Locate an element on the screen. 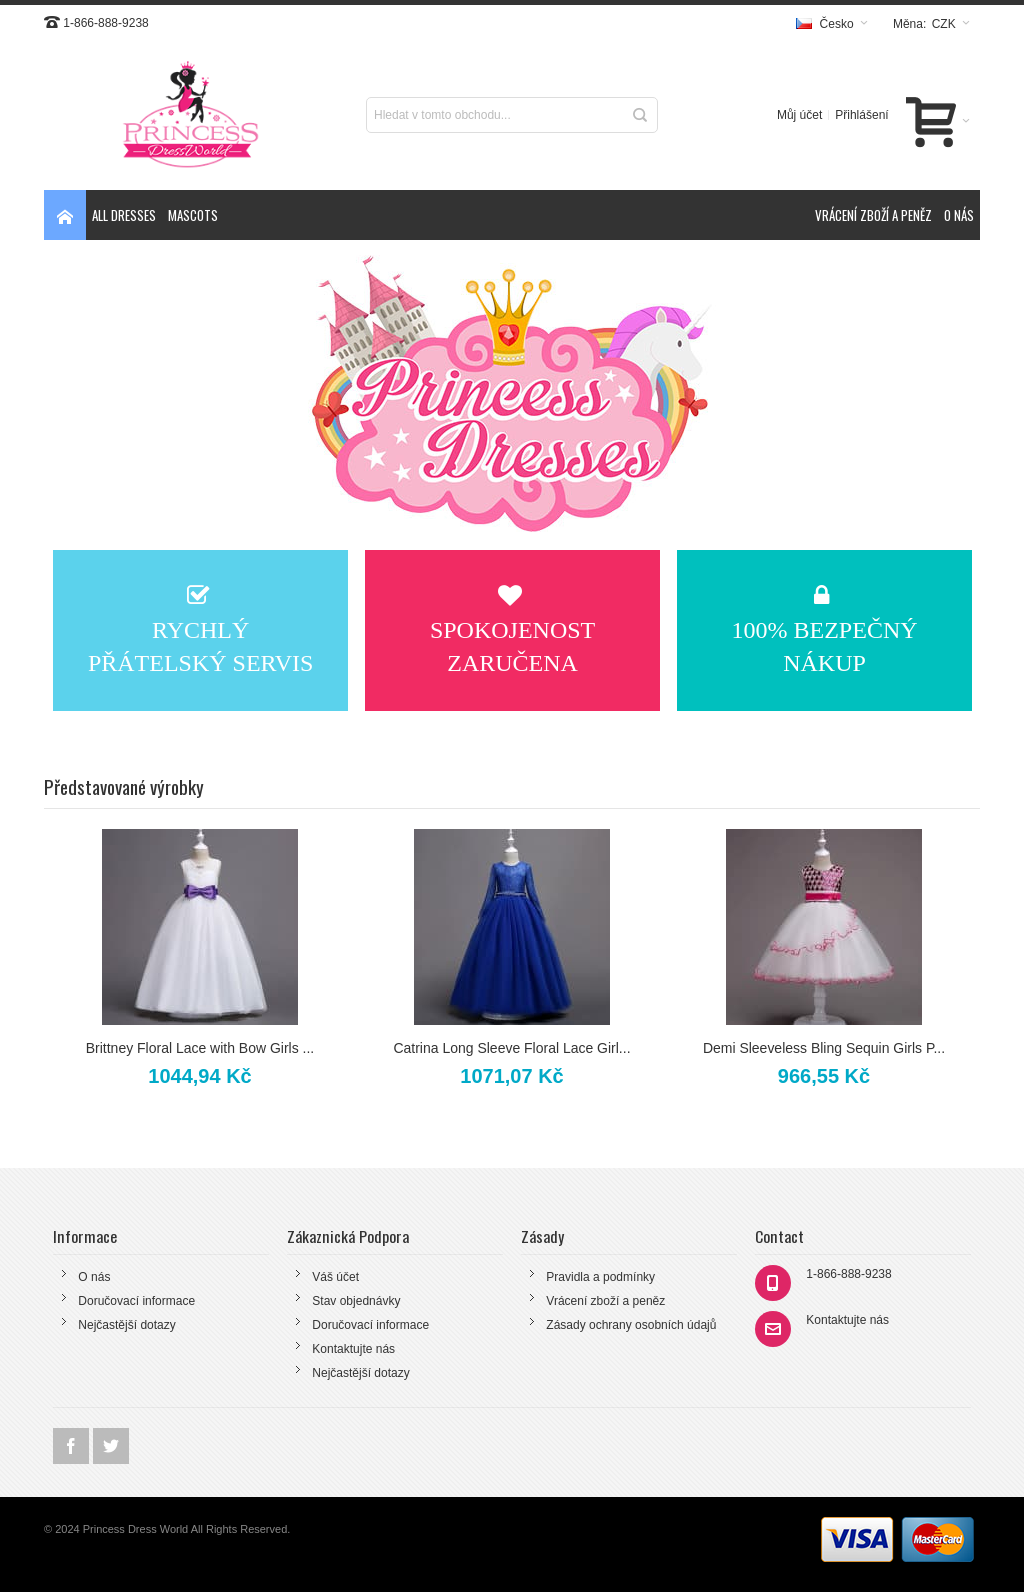 The width and height of the screenshot is (1024, 1592). Nejčastější dotazy is located at coordinates (126, 1325).